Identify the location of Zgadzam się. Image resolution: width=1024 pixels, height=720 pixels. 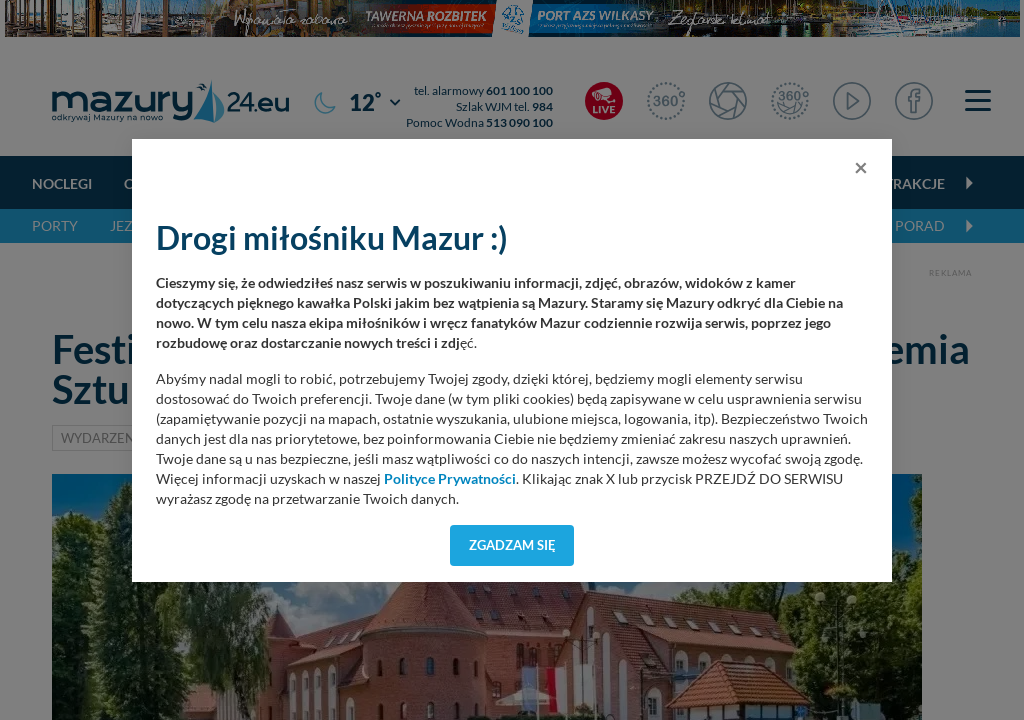
(512, 545).